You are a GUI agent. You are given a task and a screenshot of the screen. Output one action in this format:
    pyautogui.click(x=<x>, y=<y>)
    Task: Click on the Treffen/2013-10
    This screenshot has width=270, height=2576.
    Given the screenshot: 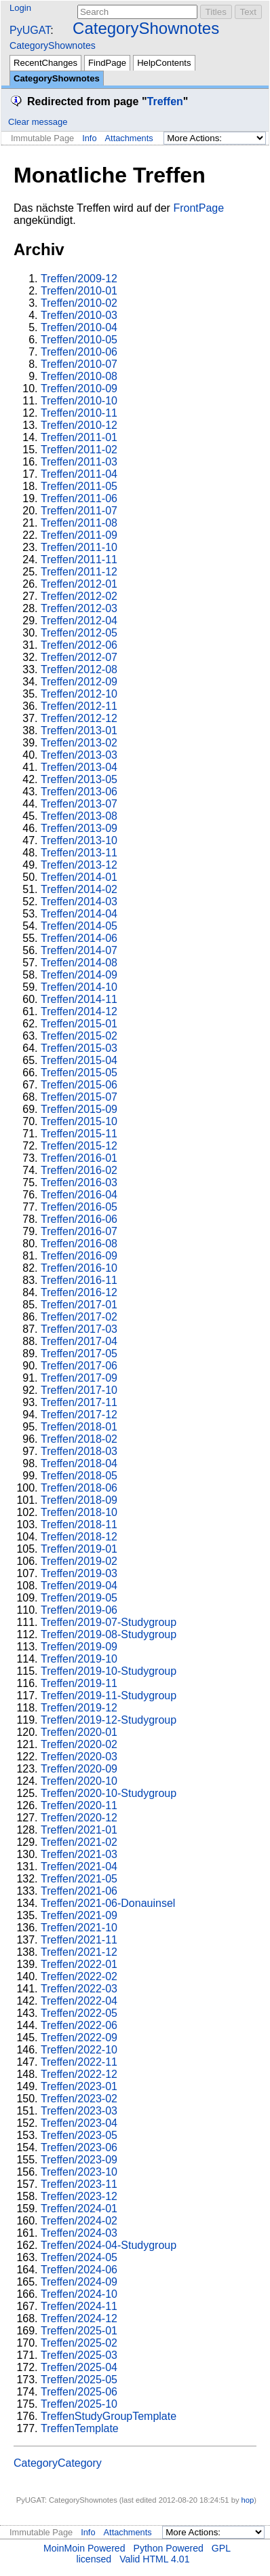 What is the action you would take?
    pyautogui.click(x=79, y=840)
    